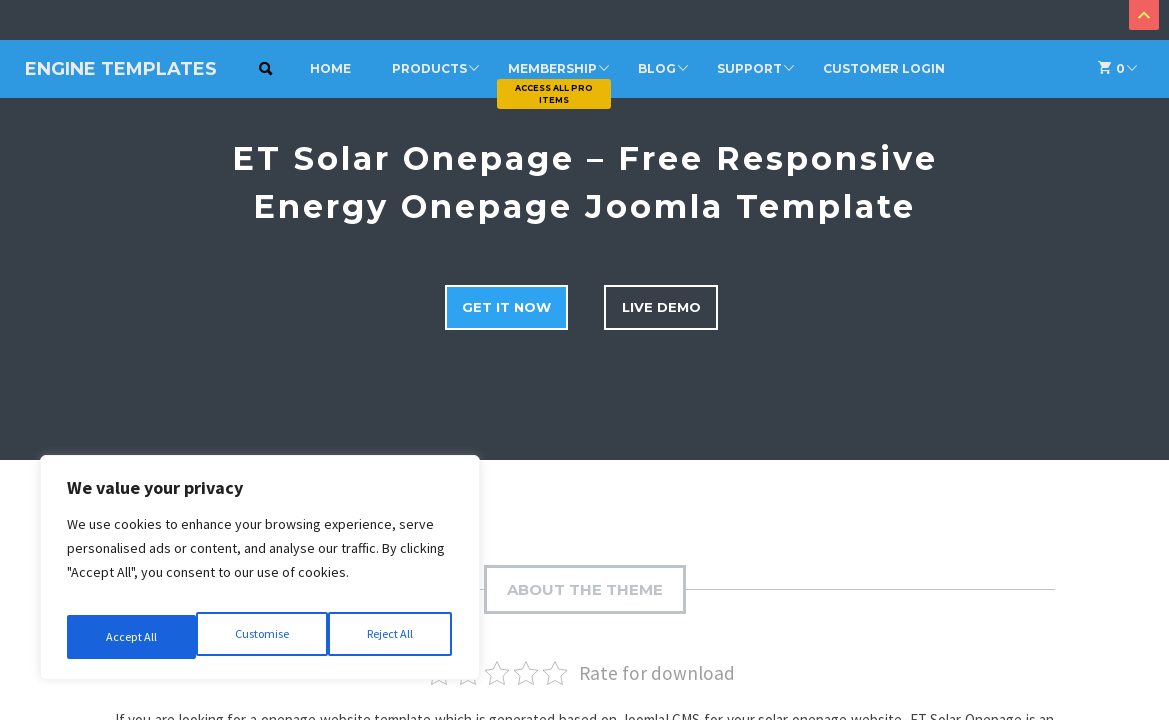 Image resolution: width=1169 pixels, height=720 pixels. I want to click on Accept All, so click(391, 637).